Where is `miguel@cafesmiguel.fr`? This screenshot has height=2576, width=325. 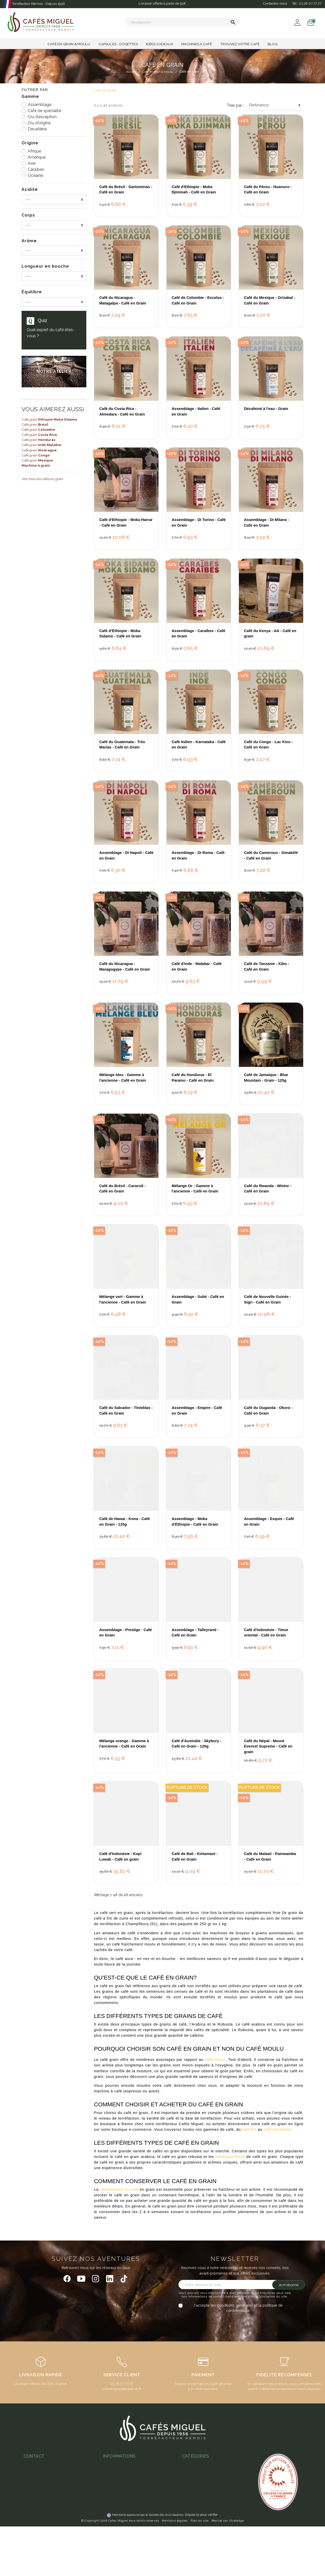
miguel@cafesmiguel.fr is located at coordinates (46, 2494).